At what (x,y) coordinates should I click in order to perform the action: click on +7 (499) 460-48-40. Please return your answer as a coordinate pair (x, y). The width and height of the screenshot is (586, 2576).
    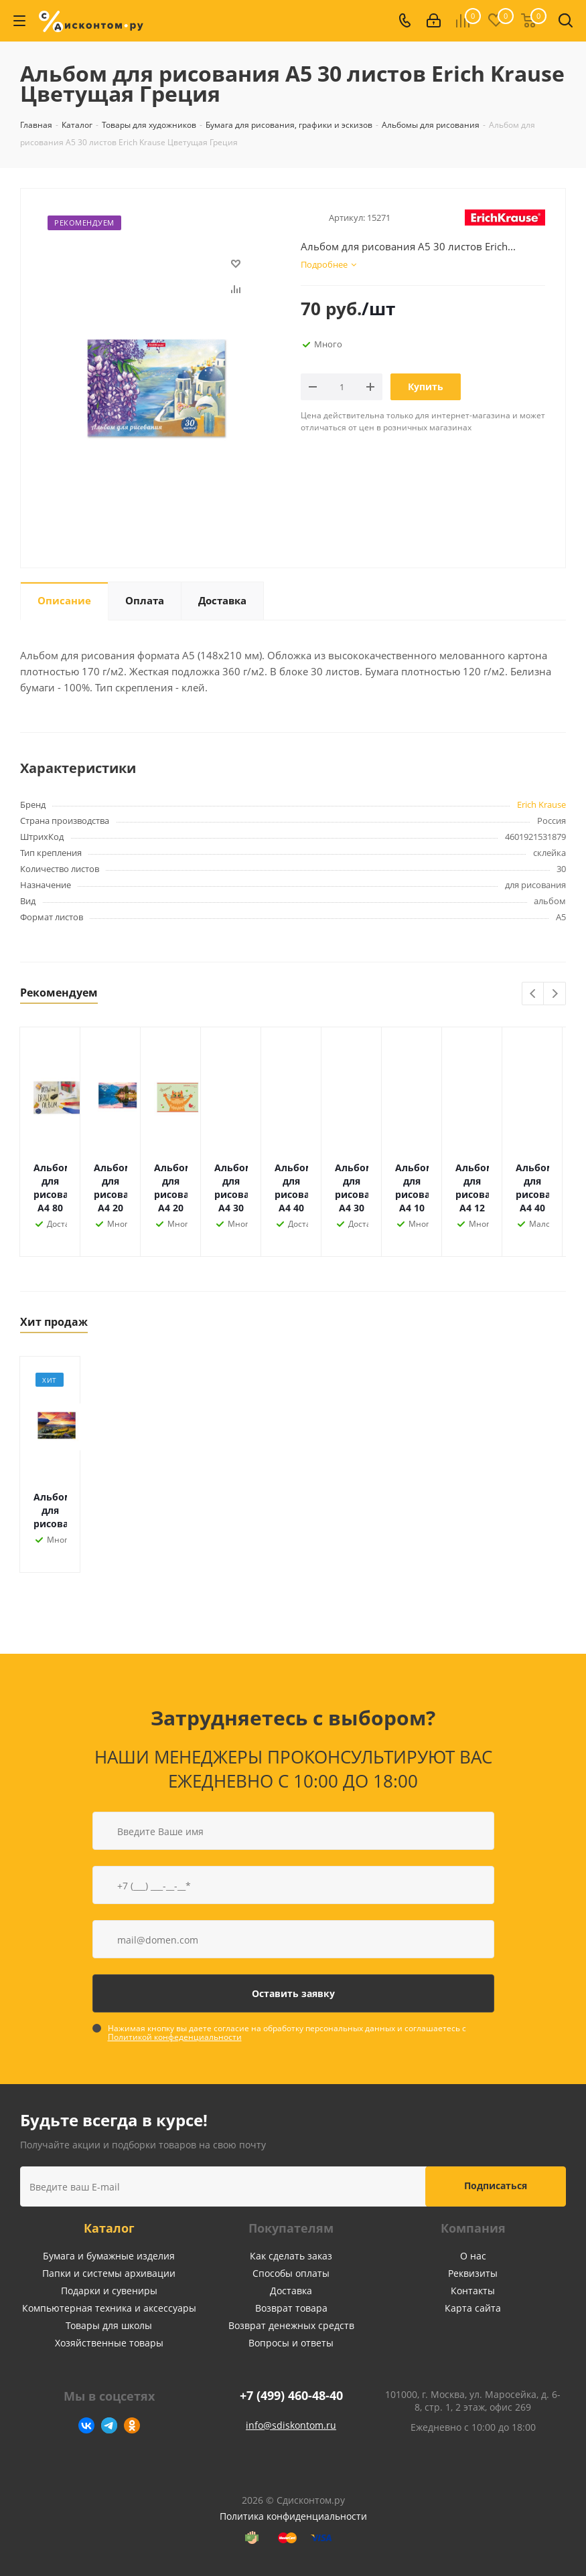
    Looking at the image, I should click on (291, 2395).